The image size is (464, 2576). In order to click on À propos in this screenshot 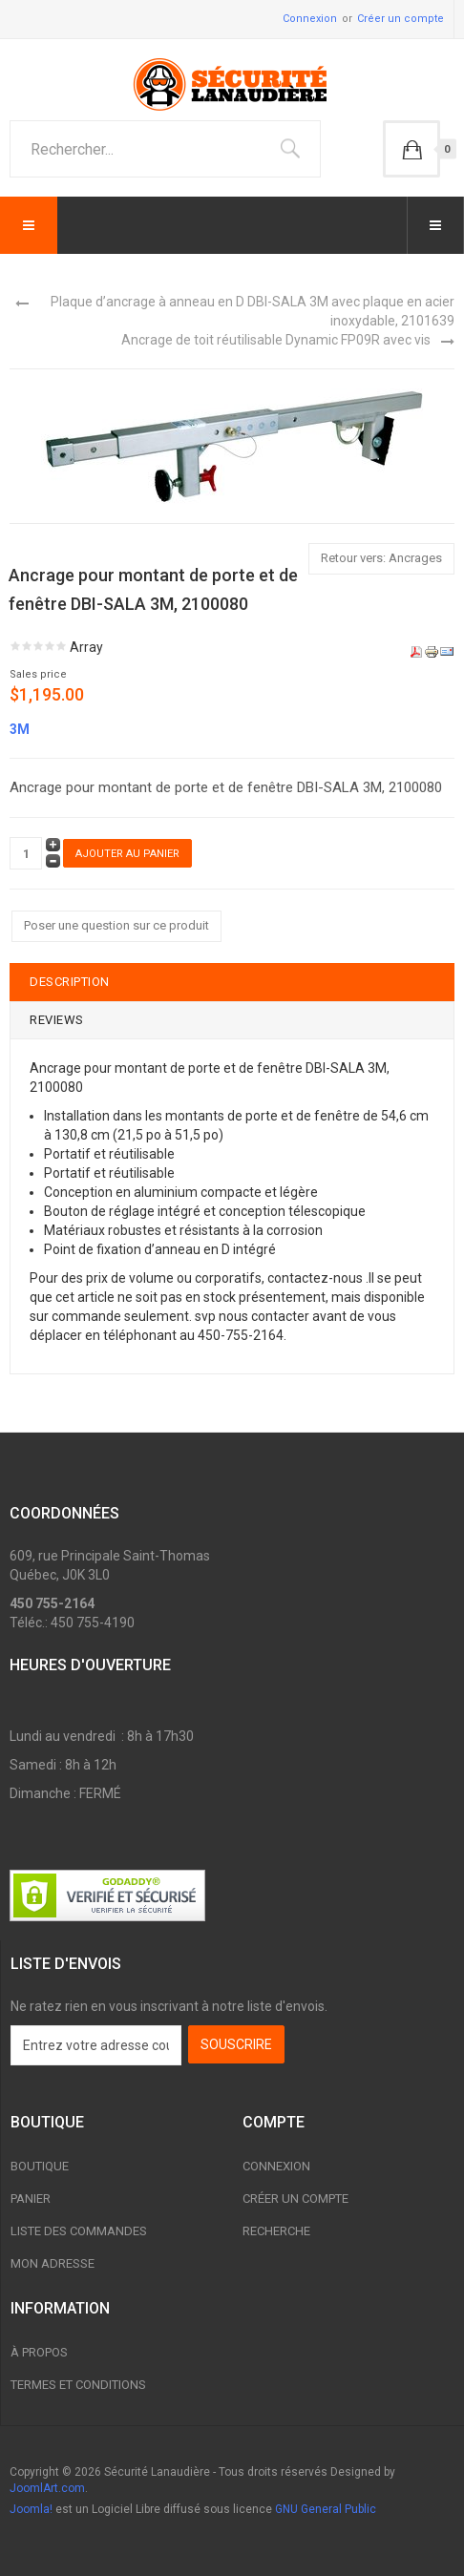, I will do `click(39, 2352)`.